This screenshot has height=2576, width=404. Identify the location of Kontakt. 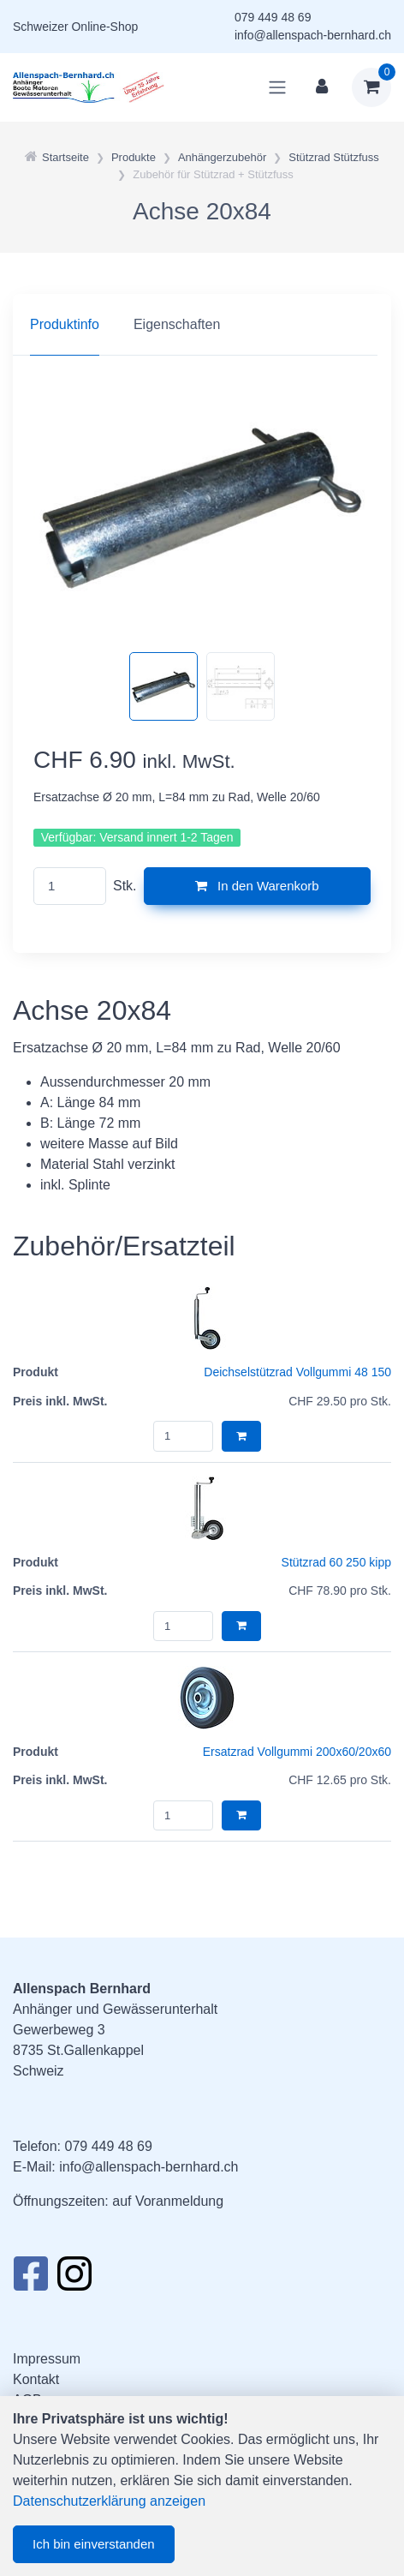
(36, 2379).